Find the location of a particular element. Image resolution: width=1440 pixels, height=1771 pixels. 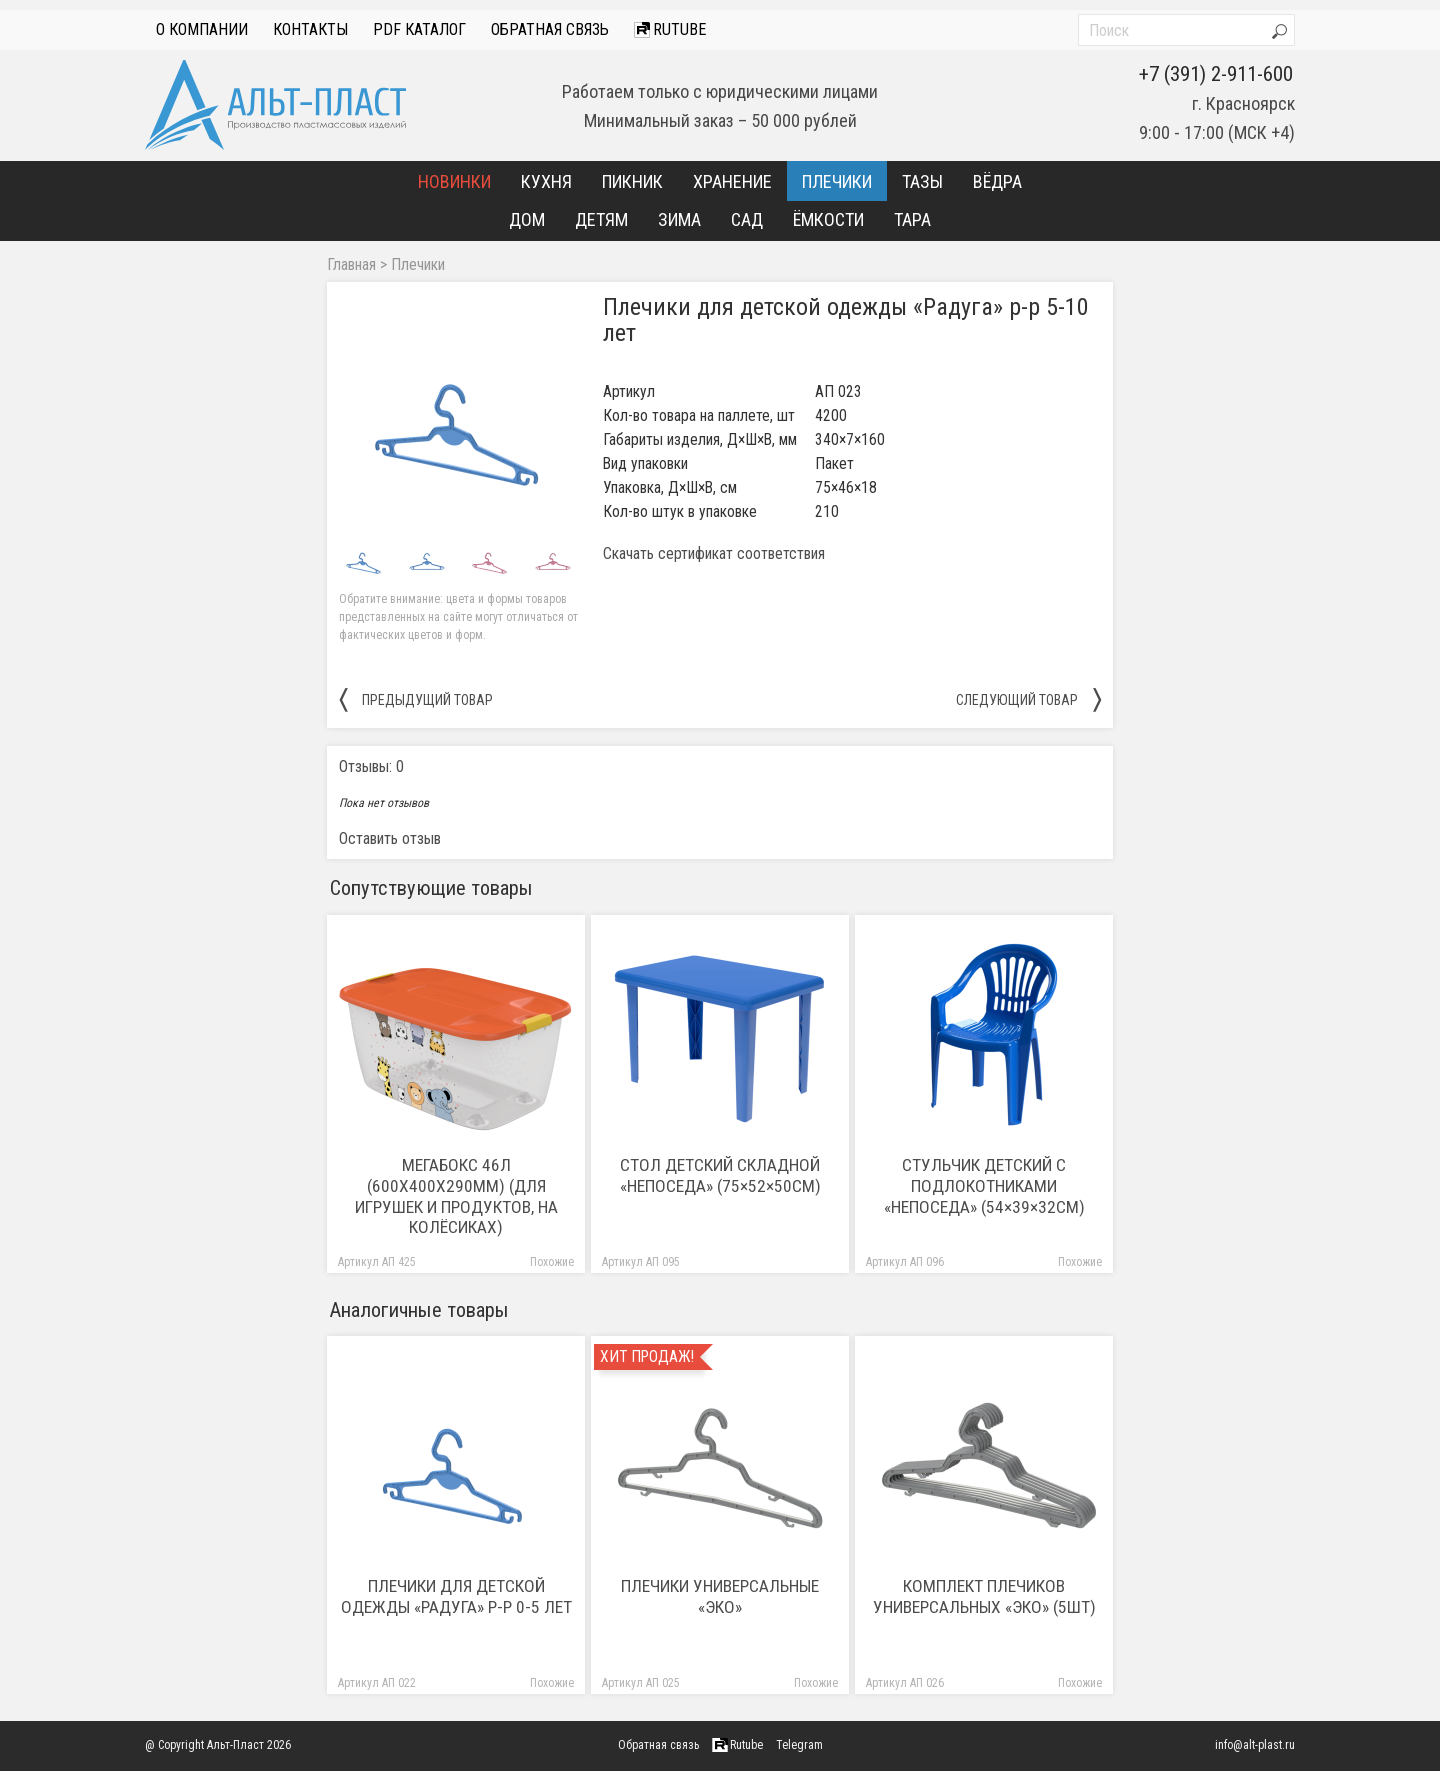

Пикник is located at coordinates (632, 181).